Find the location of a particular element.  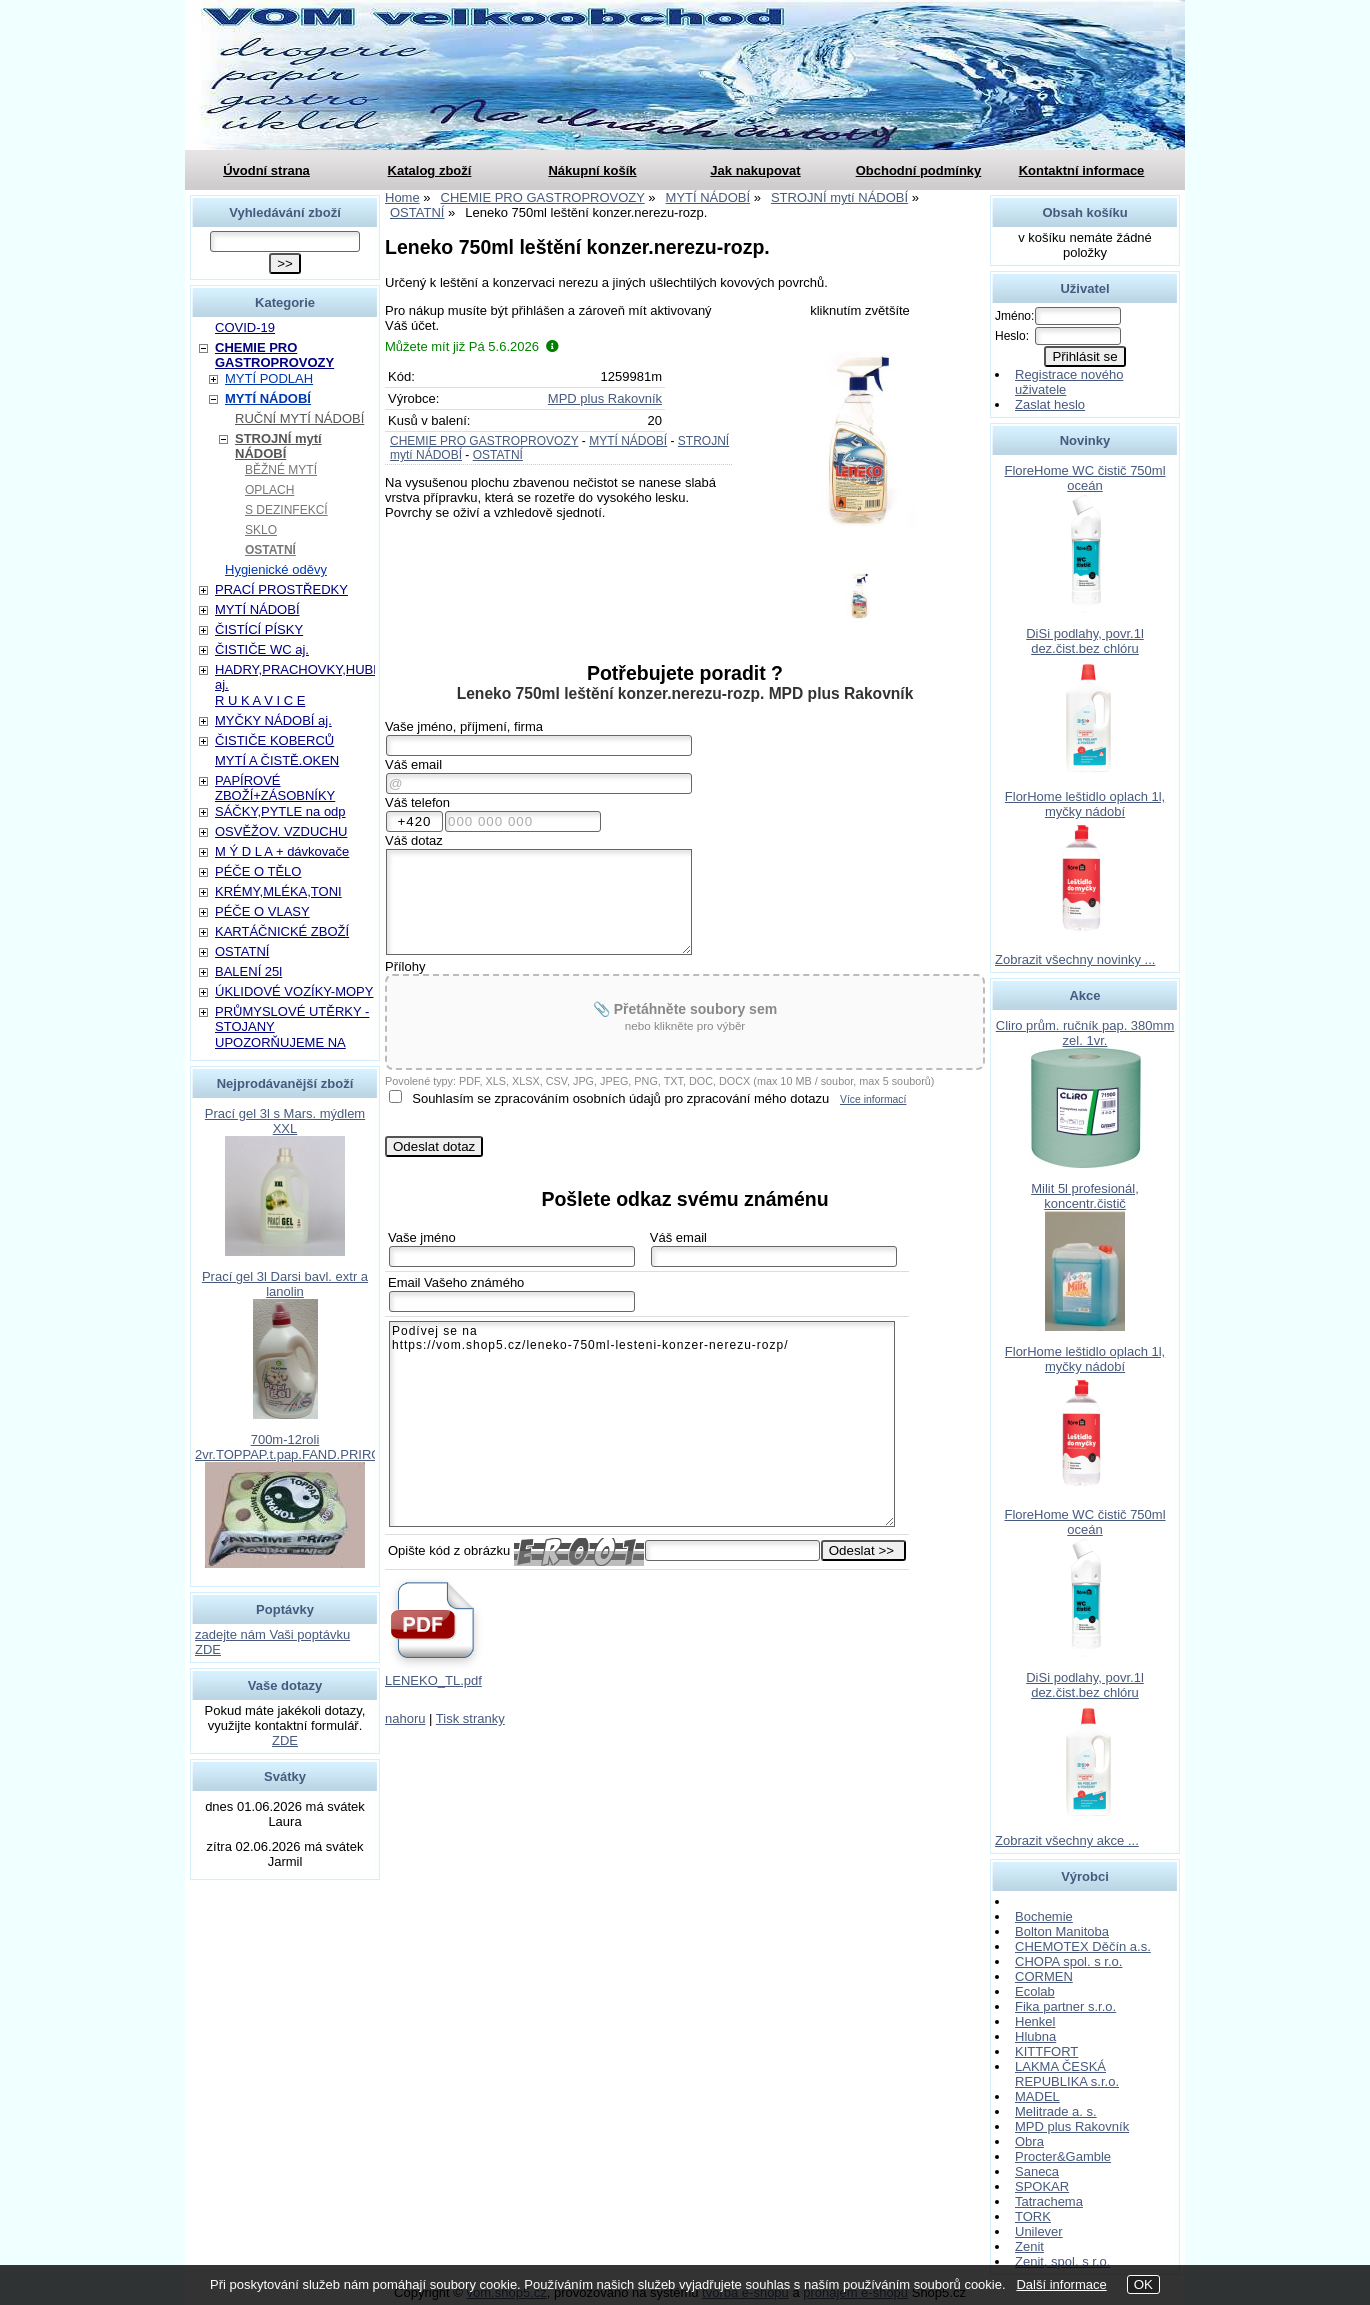

COVID-19 is located at coordinates (245, 327).